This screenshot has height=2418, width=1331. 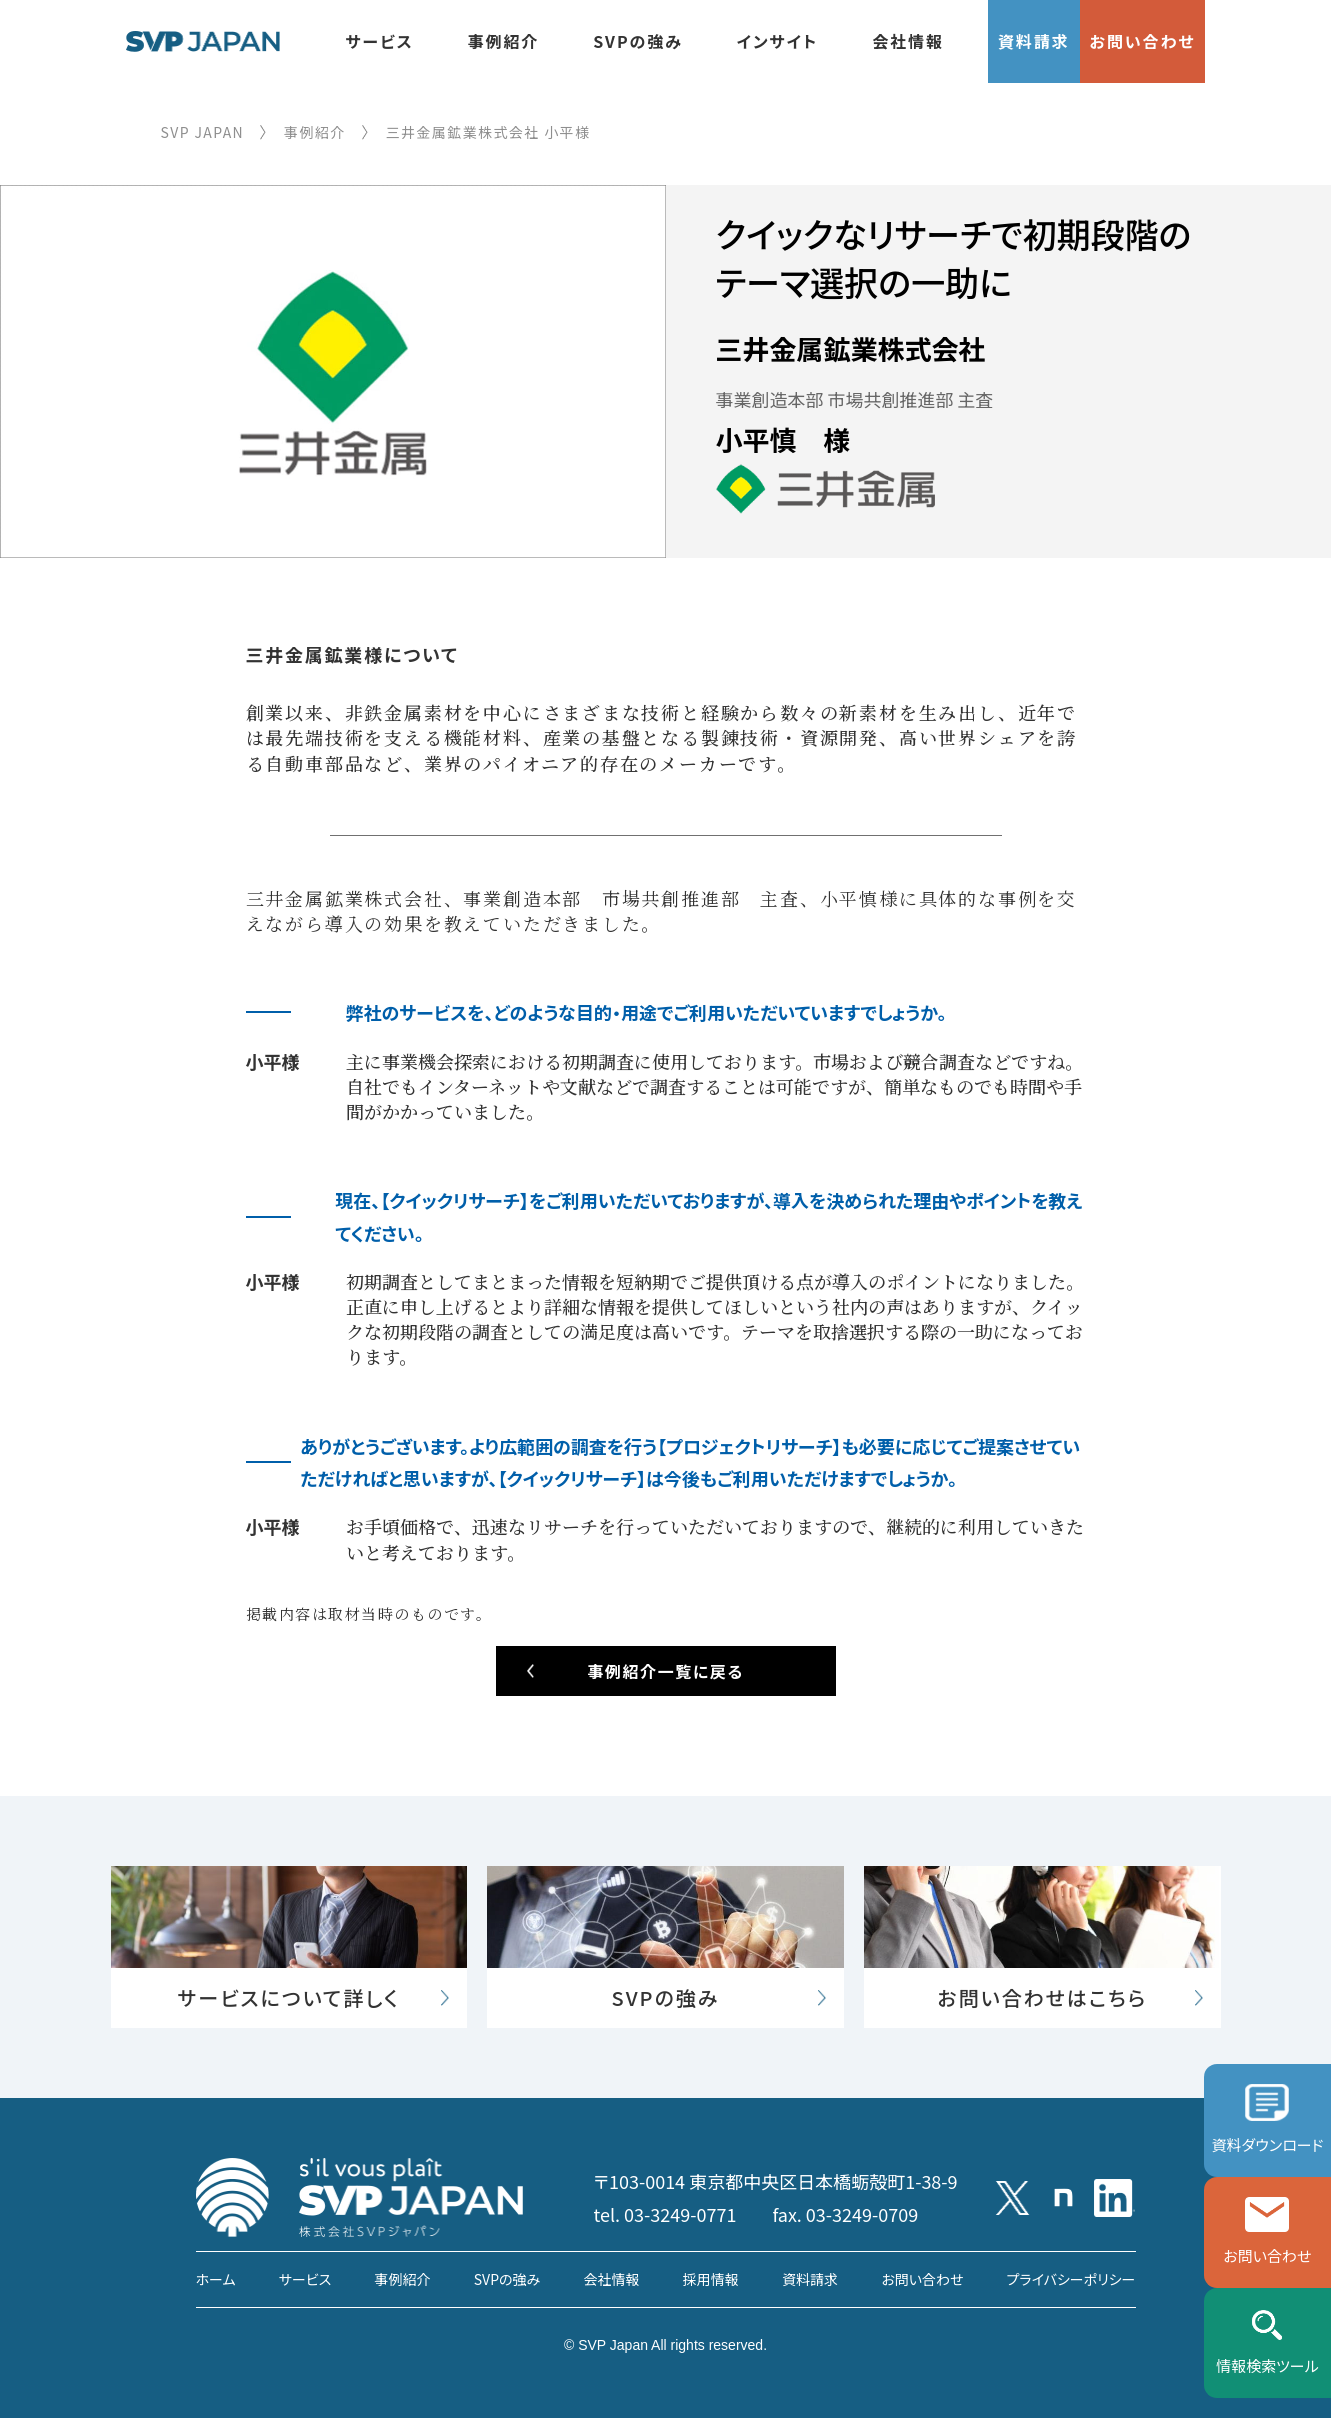 I want to click on 会社情報, so click(x=908, y=41).